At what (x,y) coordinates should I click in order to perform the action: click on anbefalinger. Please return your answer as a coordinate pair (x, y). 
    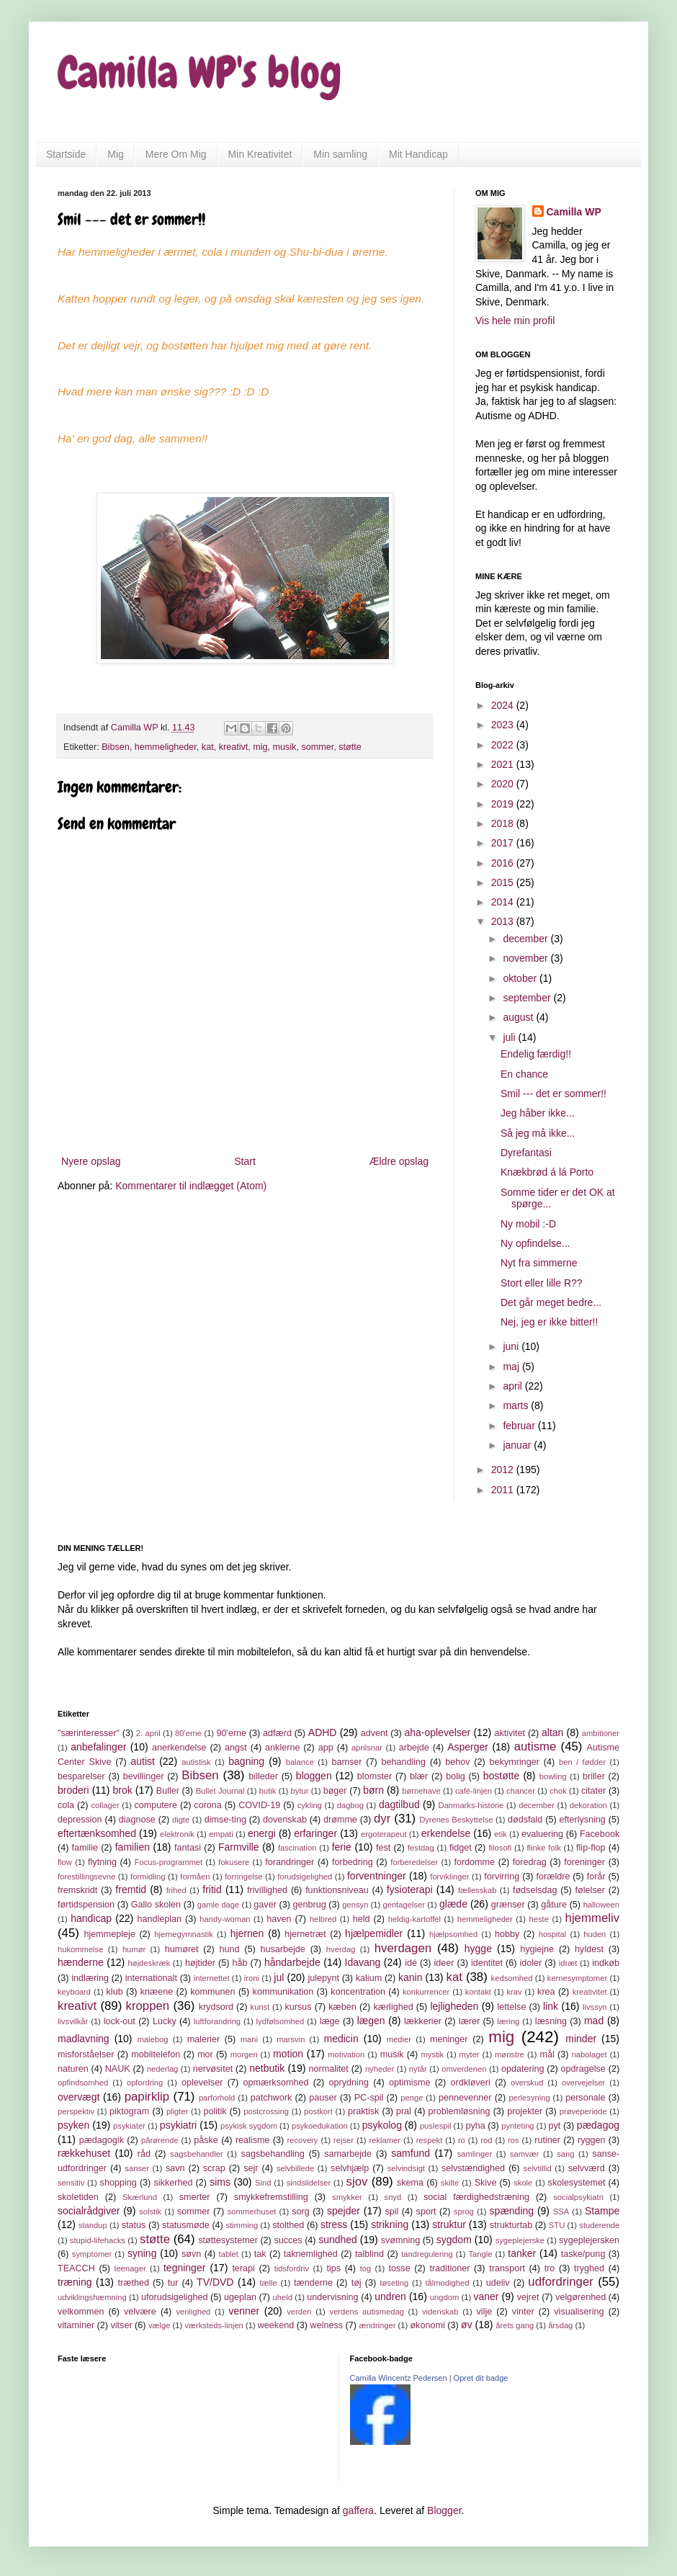
    Looking at the image, I should click on (98, 1747).